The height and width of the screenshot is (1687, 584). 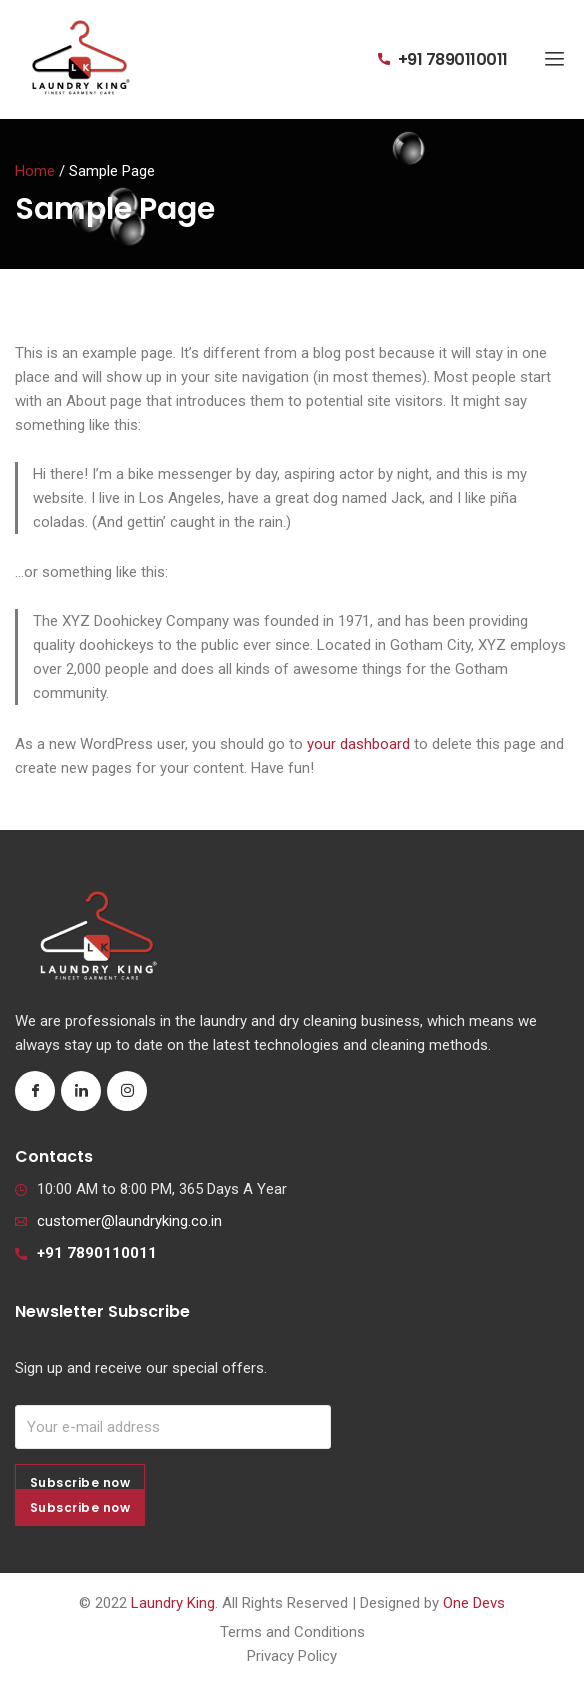 I want to click on Subscribe now, so click(x=80, y=1507).